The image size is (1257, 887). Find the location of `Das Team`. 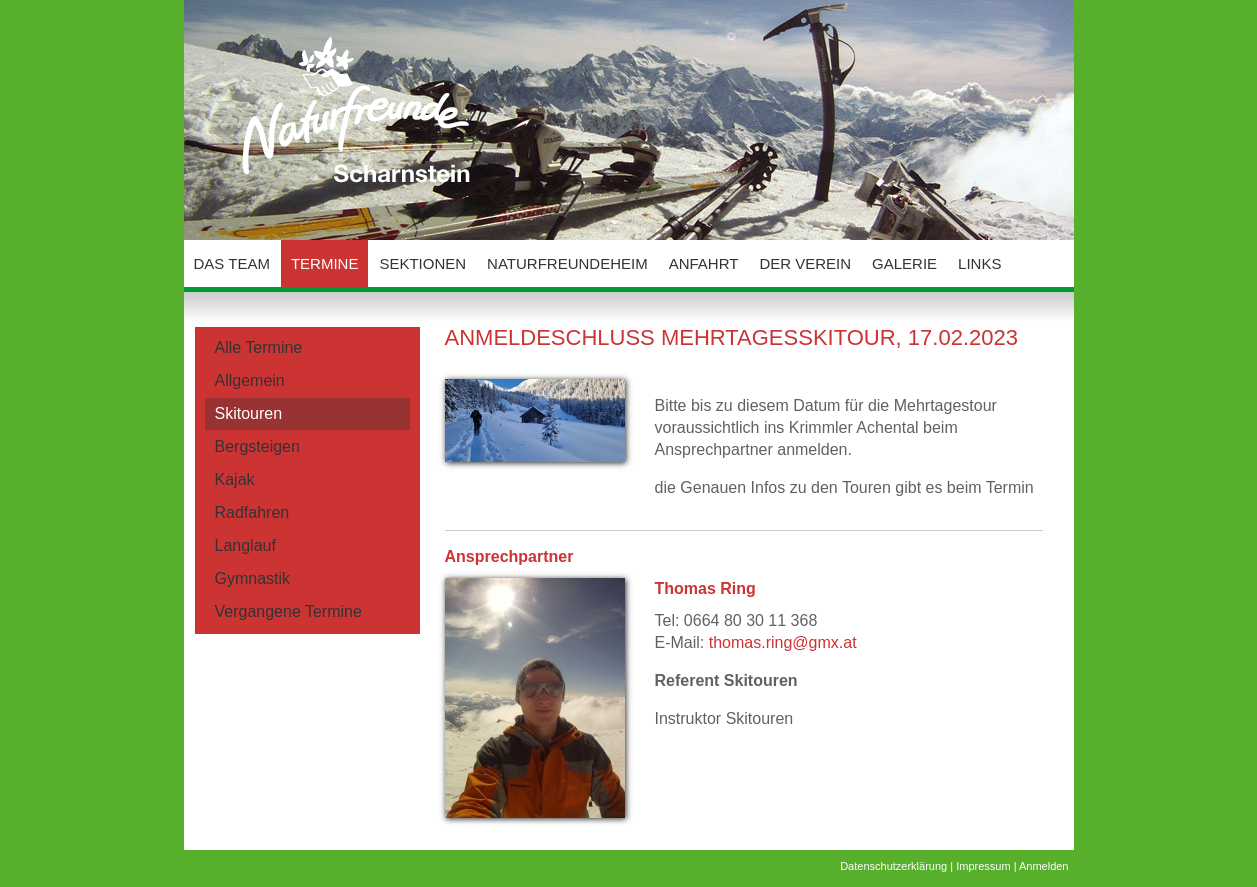

Das Team is located at coordinates (232, 263).